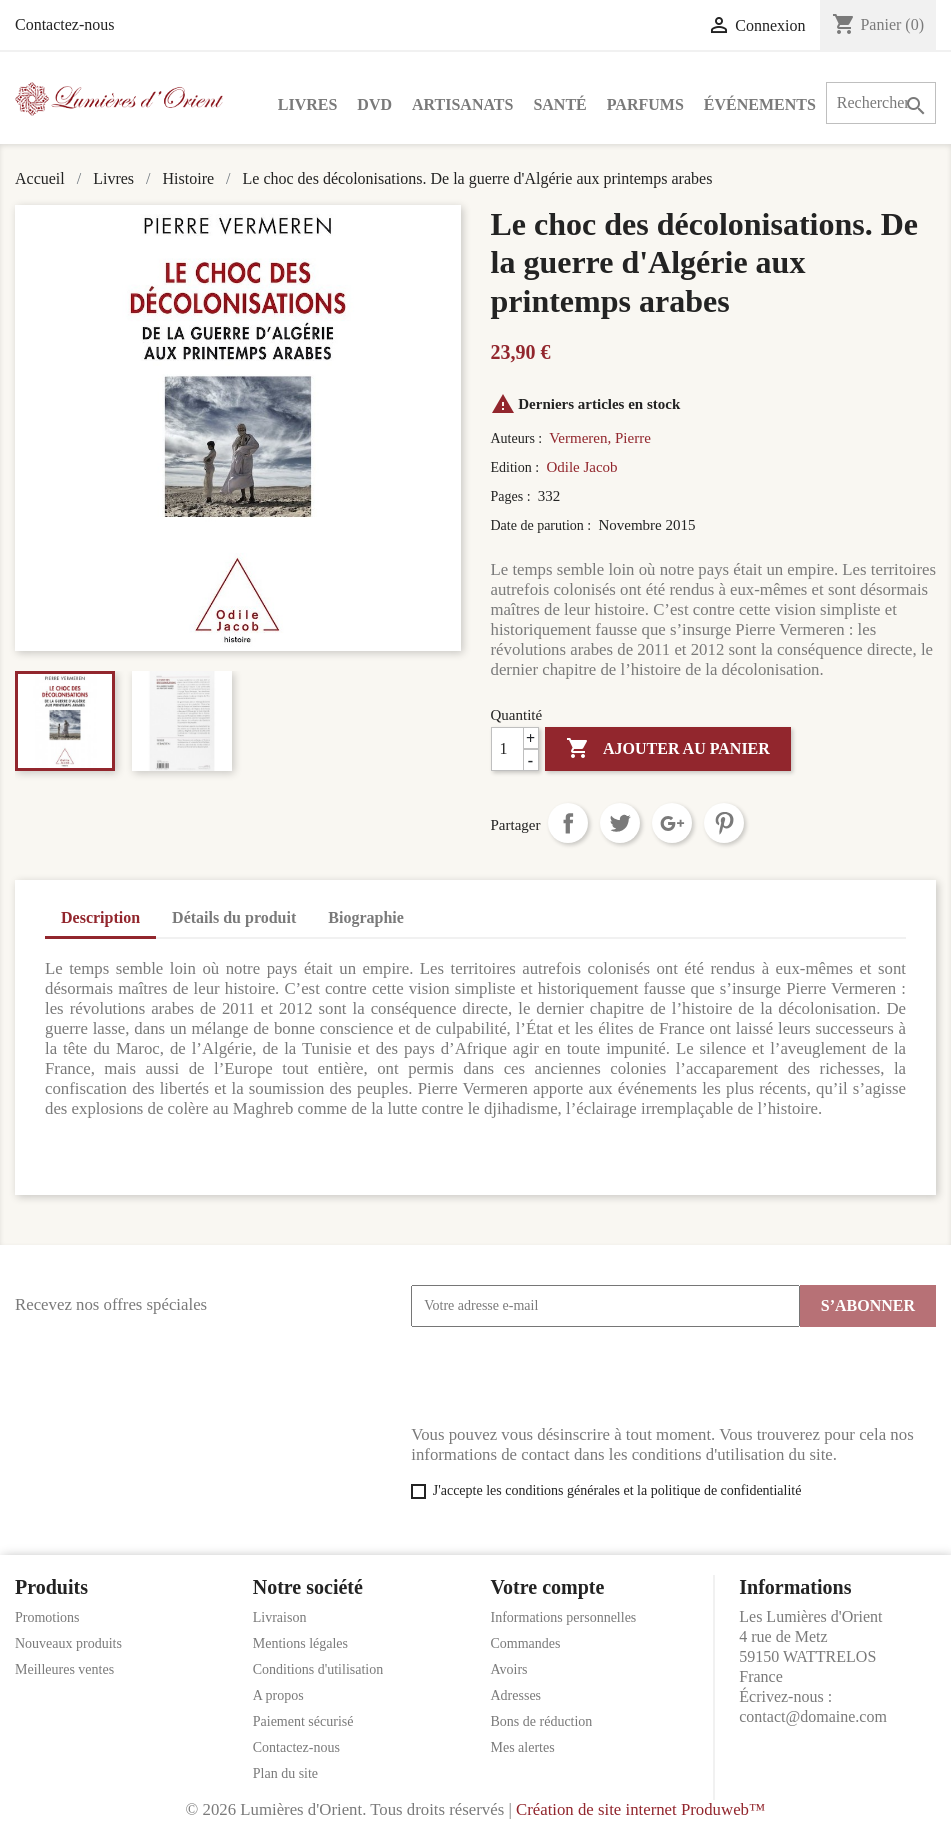  I want to click on Ajouter au panier, so click(668, 749).